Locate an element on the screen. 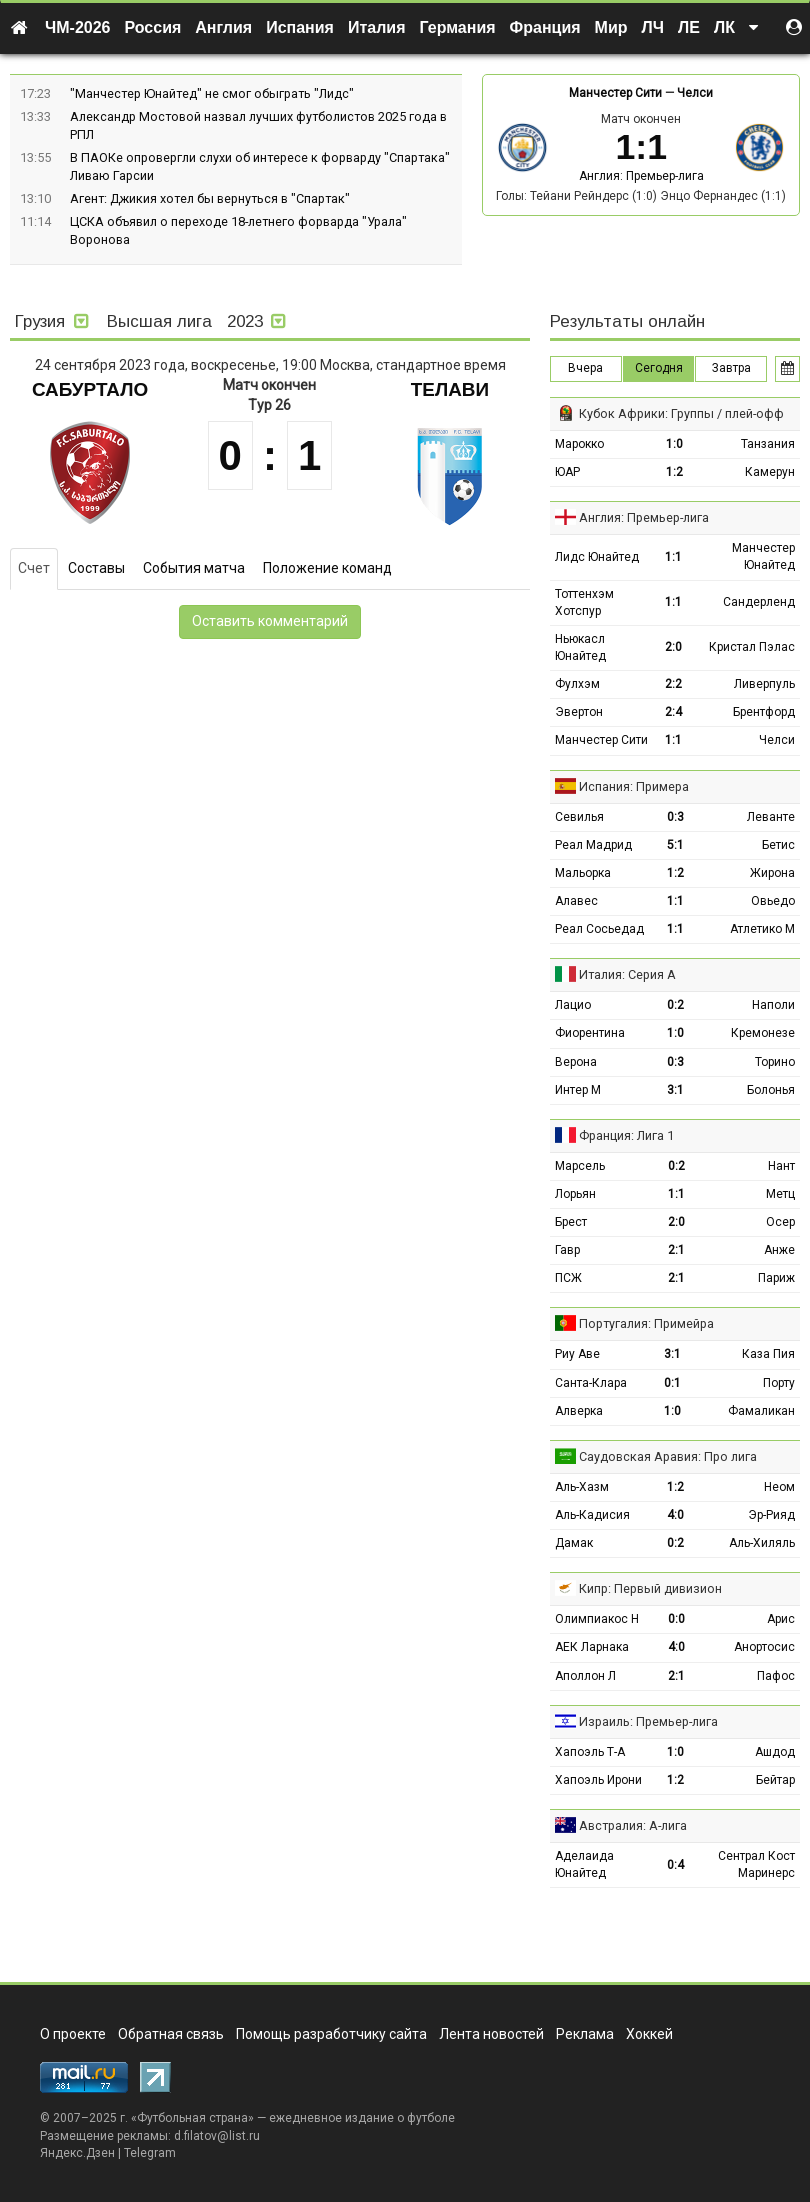  Реклама is located at coordinates (585, 2034).